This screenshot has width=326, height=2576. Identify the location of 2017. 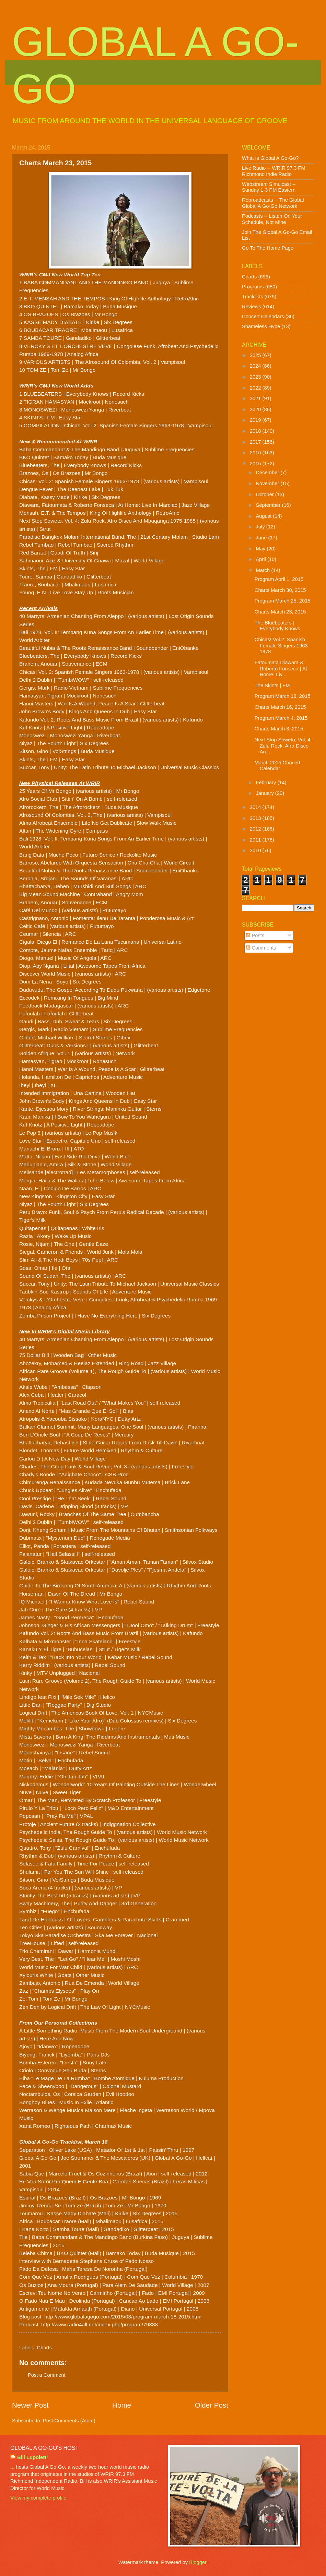
(256, 442).